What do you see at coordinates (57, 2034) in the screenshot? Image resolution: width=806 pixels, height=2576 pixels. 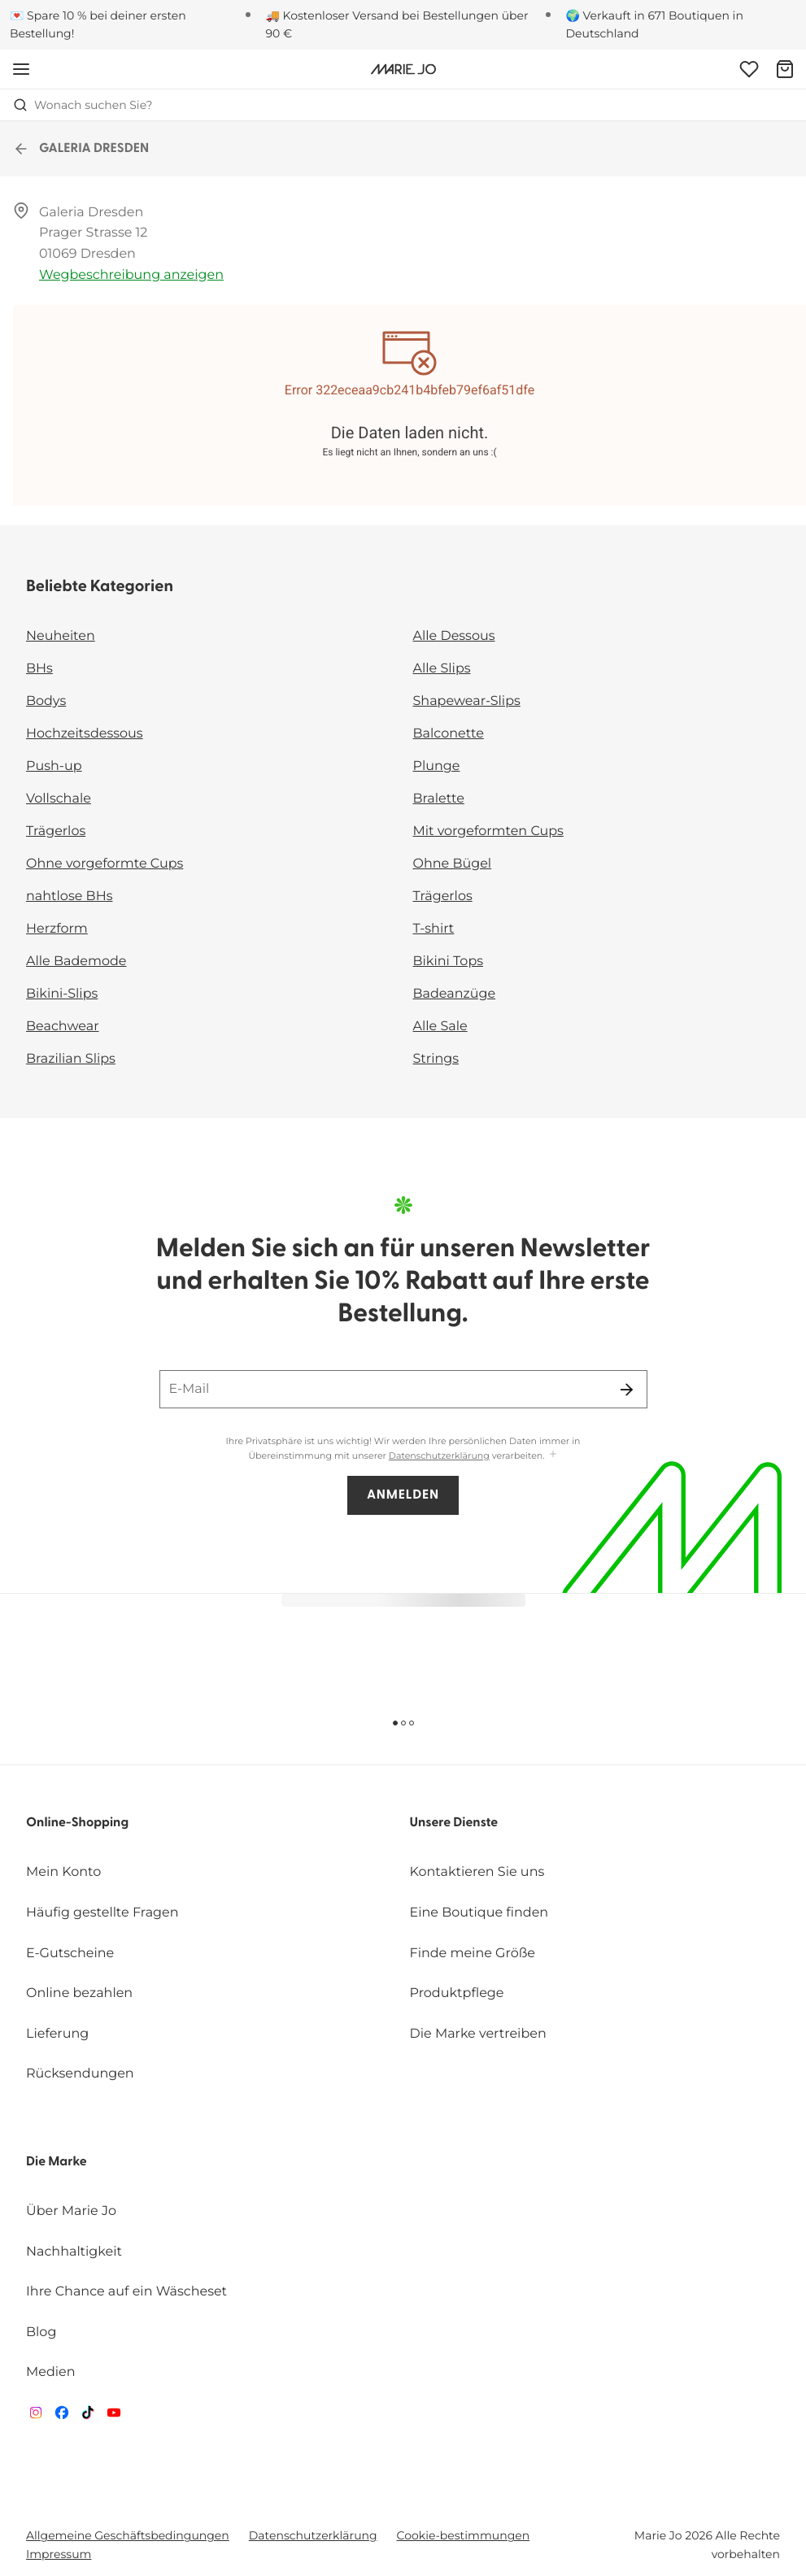 I see `Lieferung` at bounding box center [57, 2034].